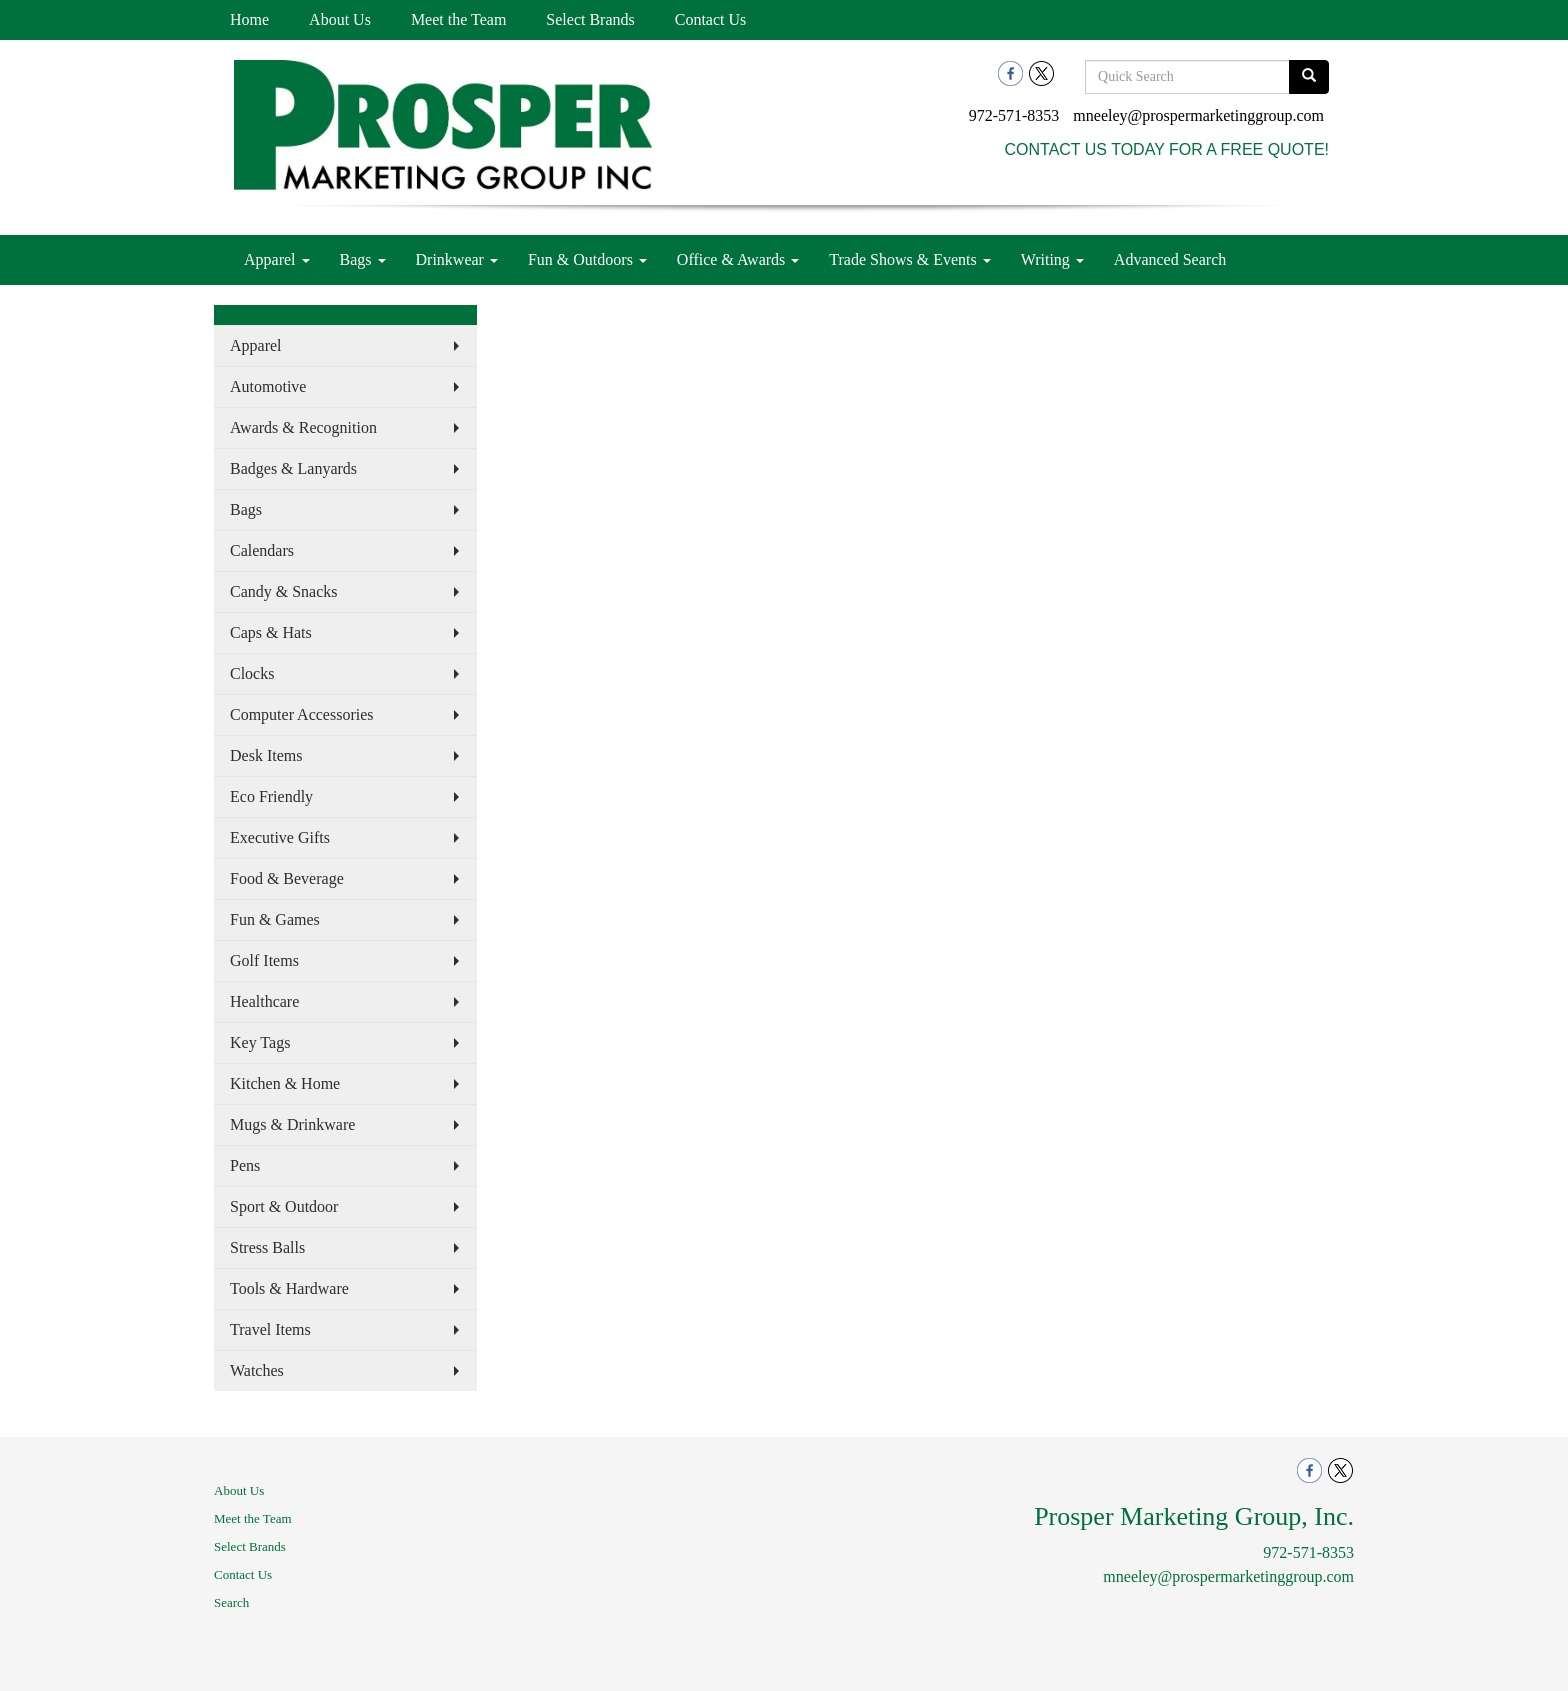 Image resolution: width=1568 pixels, height=1691 pixels. I want to click on Stress Balls, so click(267, 1247).